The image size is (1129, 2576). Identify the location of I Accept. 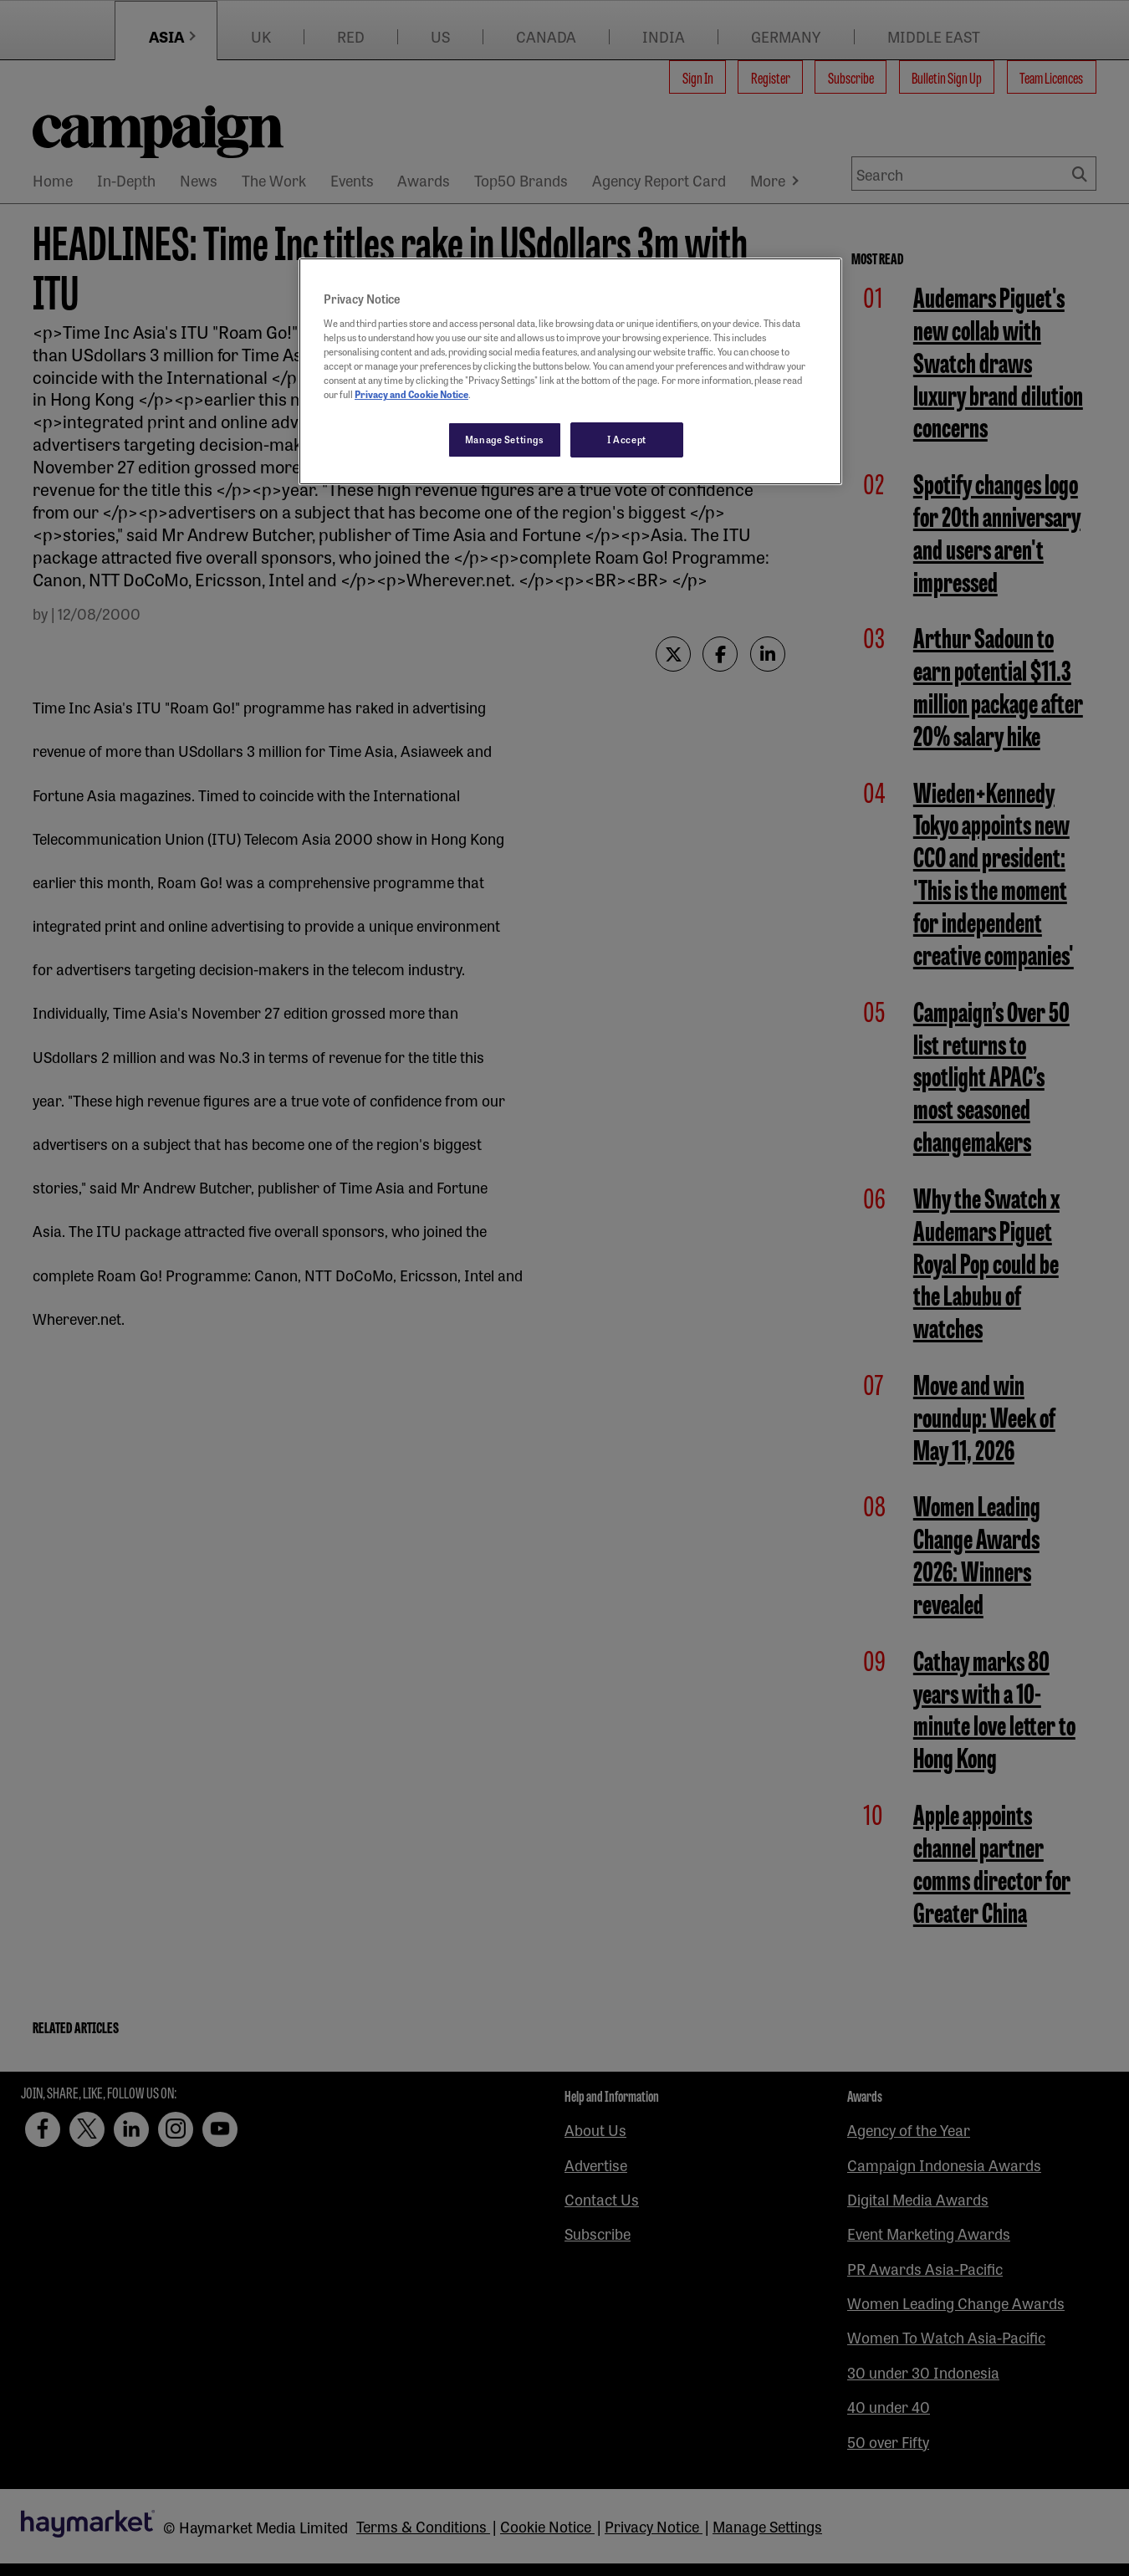
(626, 439).